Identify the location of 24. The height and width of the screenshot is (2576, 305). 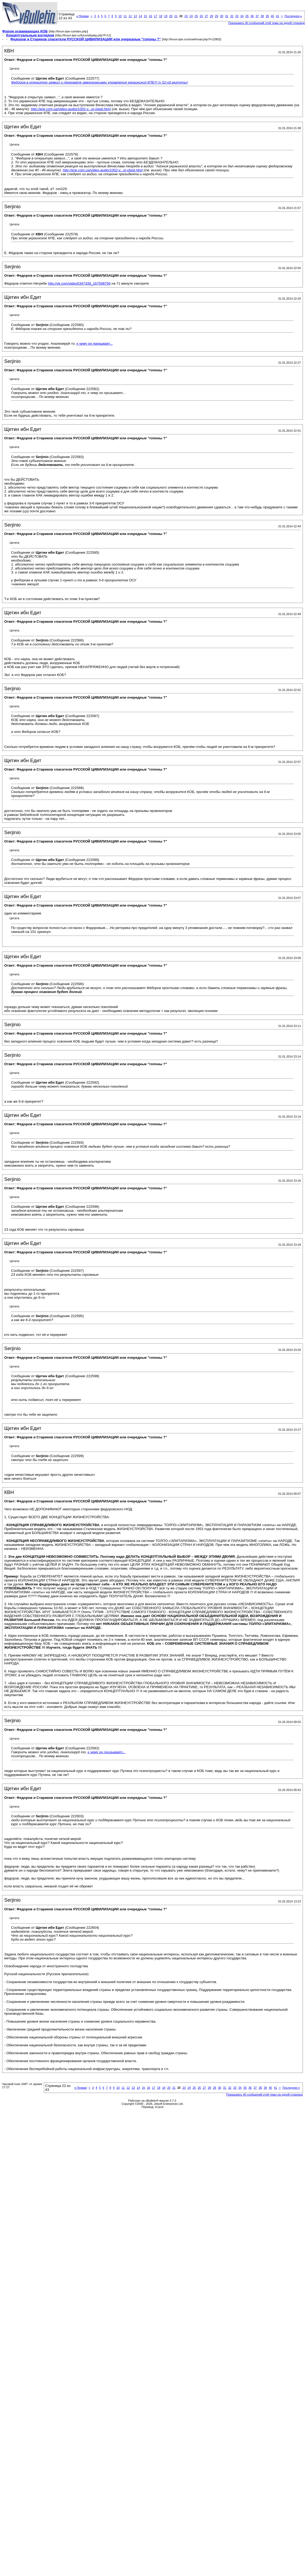
(191, 16).